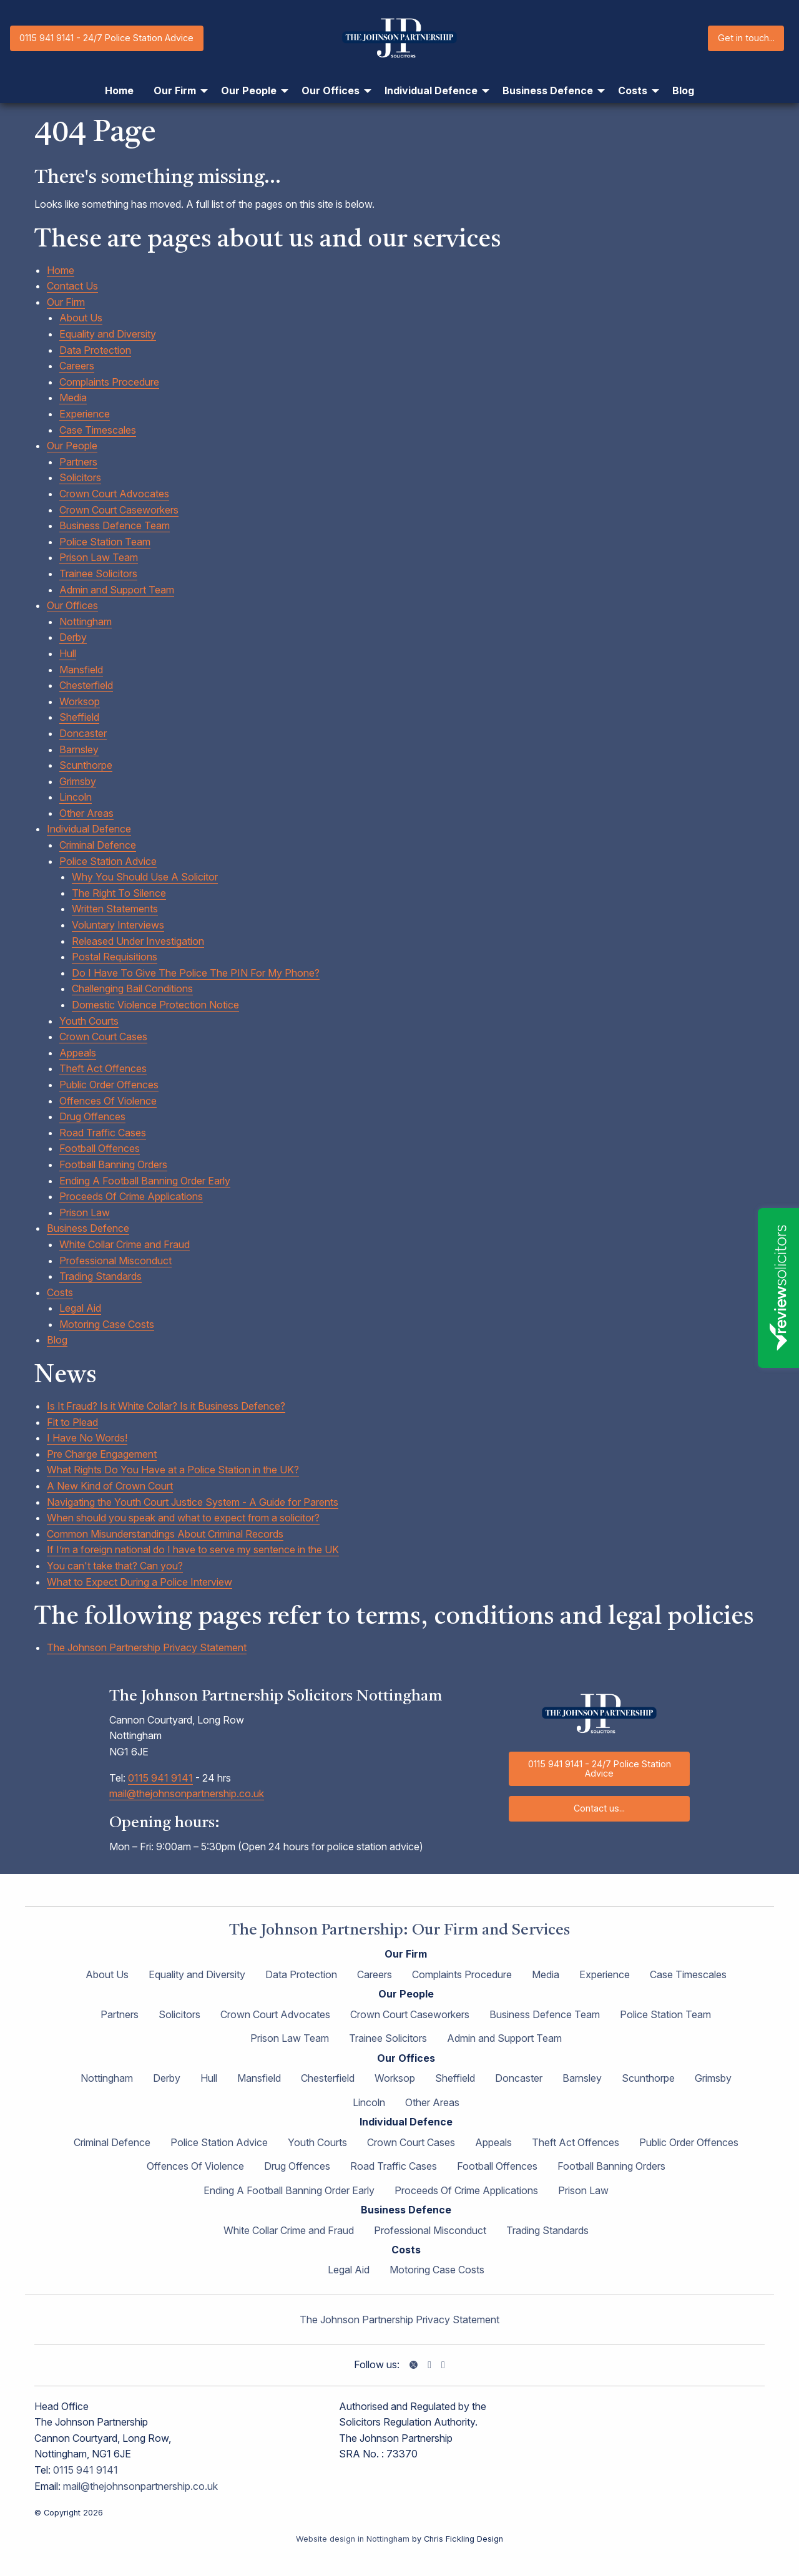  Describe the element at coordinates (104, 541) in the screenshot. I see `Police Station Team` at that location.